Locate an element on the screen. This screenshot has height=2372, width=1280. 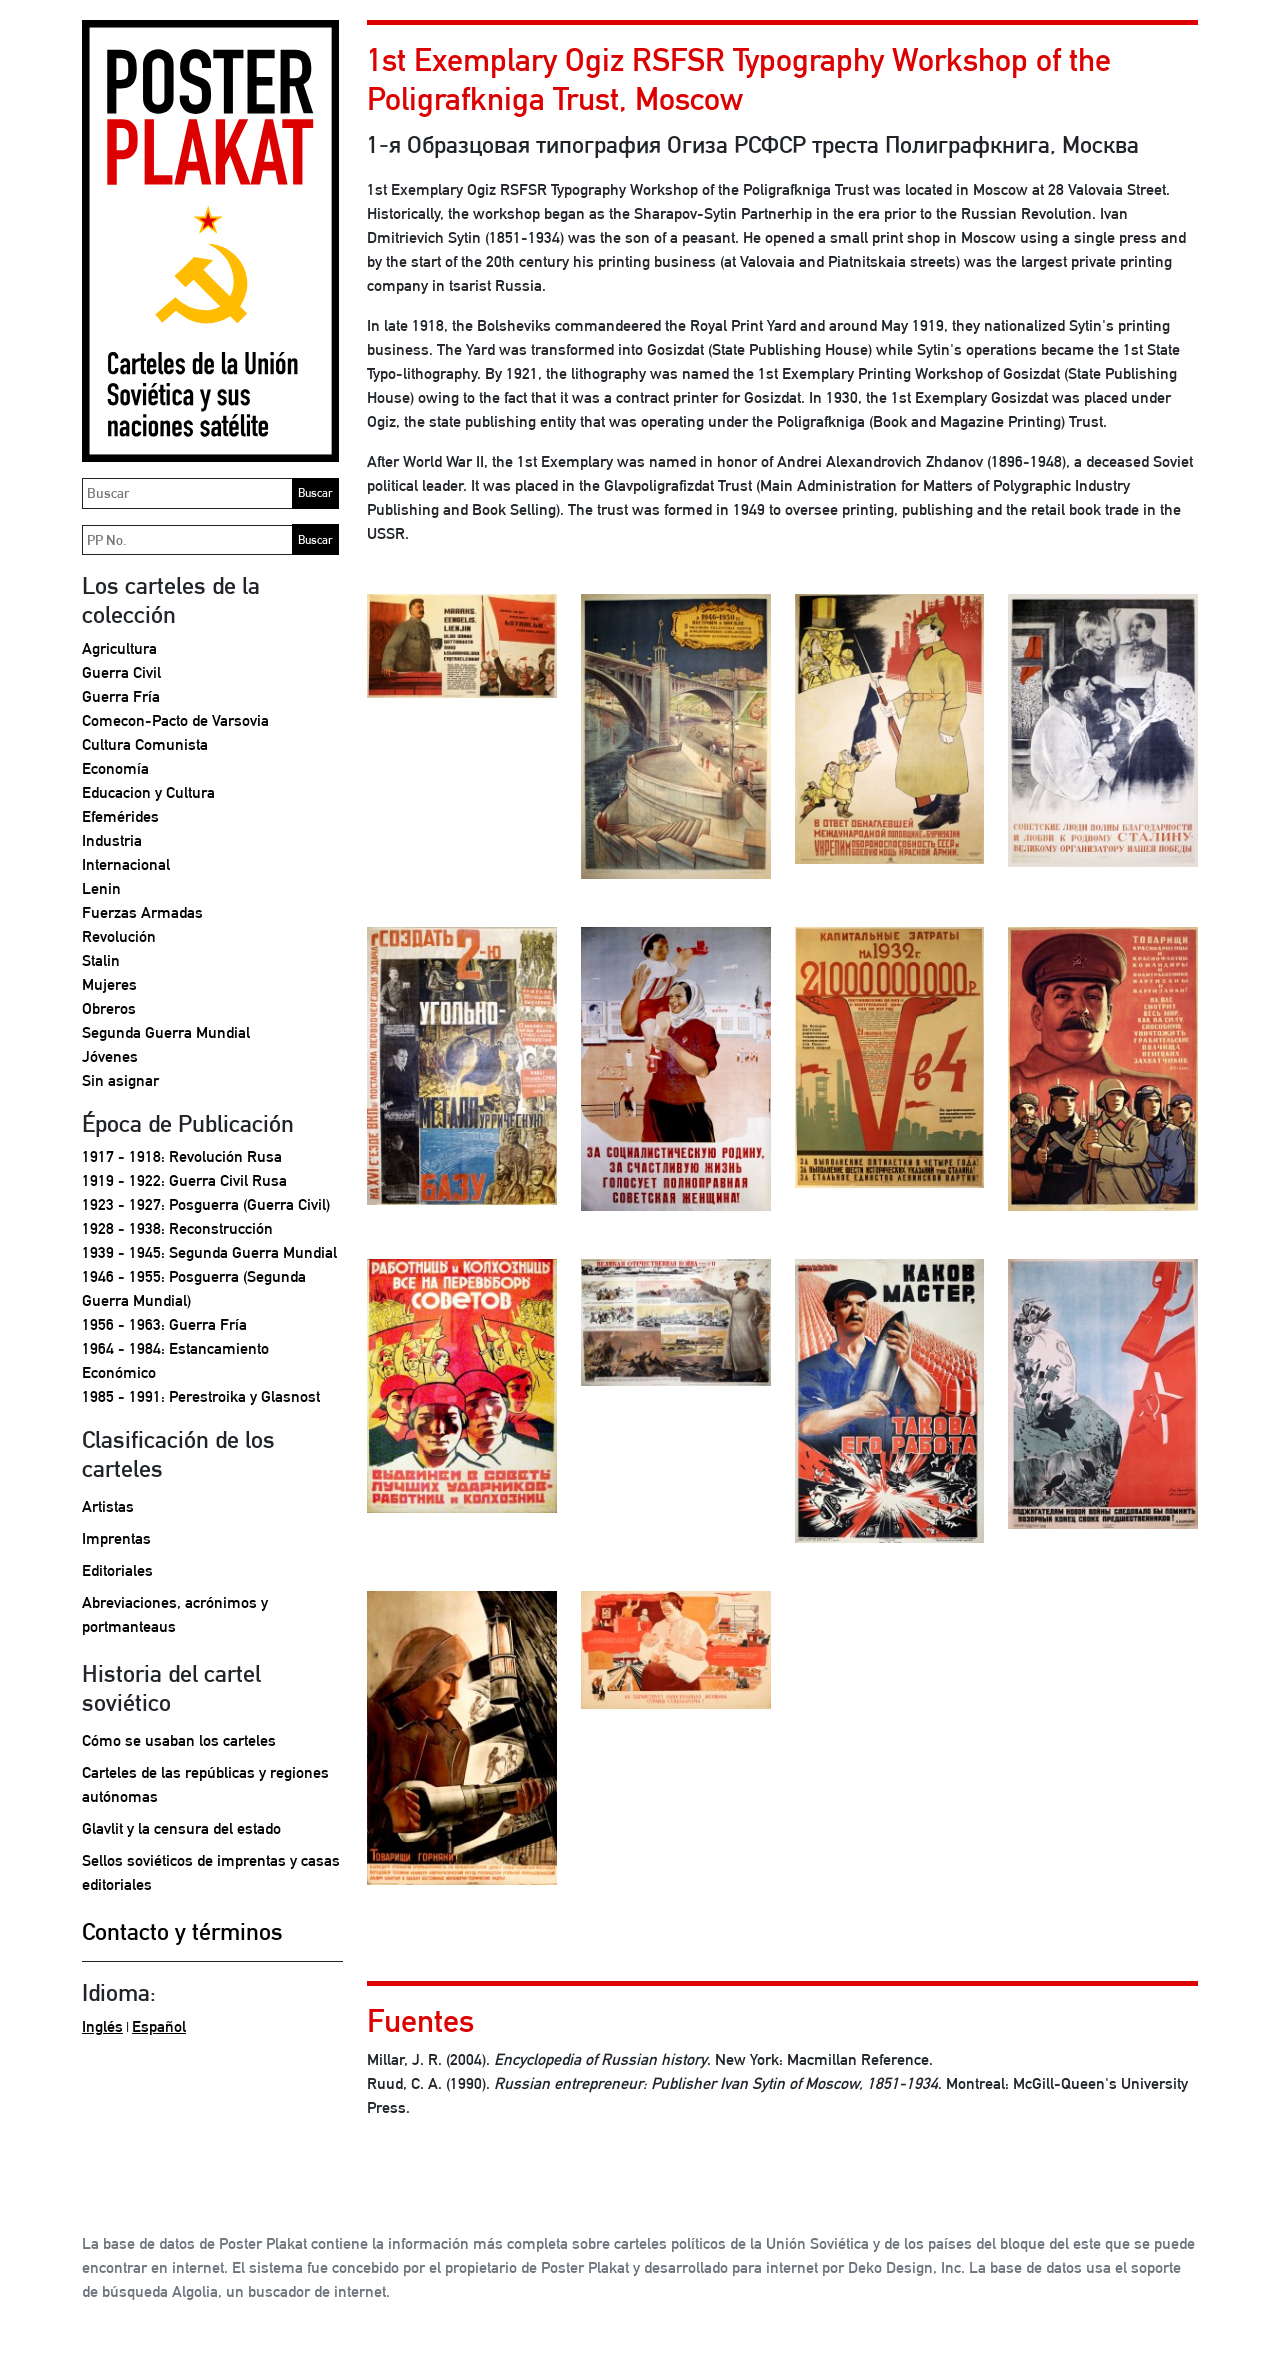
1917 - 1918: Revolución Rusa is located at coordinates (182, 1156).